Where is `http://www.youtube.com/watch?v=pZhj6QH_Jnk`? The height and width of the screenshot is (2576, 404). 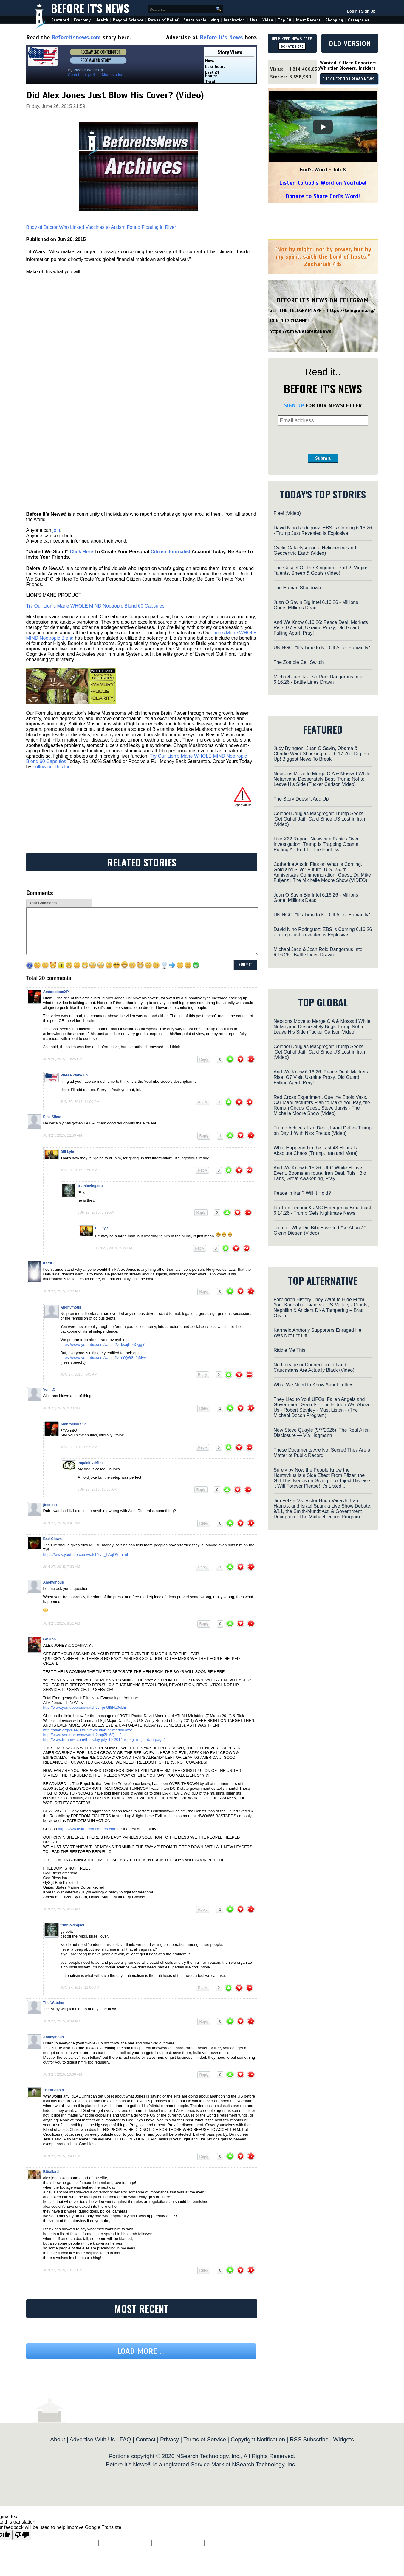
http://www.youtube.com/watch?v=pZhj6QH_Jnk is located at coordinates (84, 1735).